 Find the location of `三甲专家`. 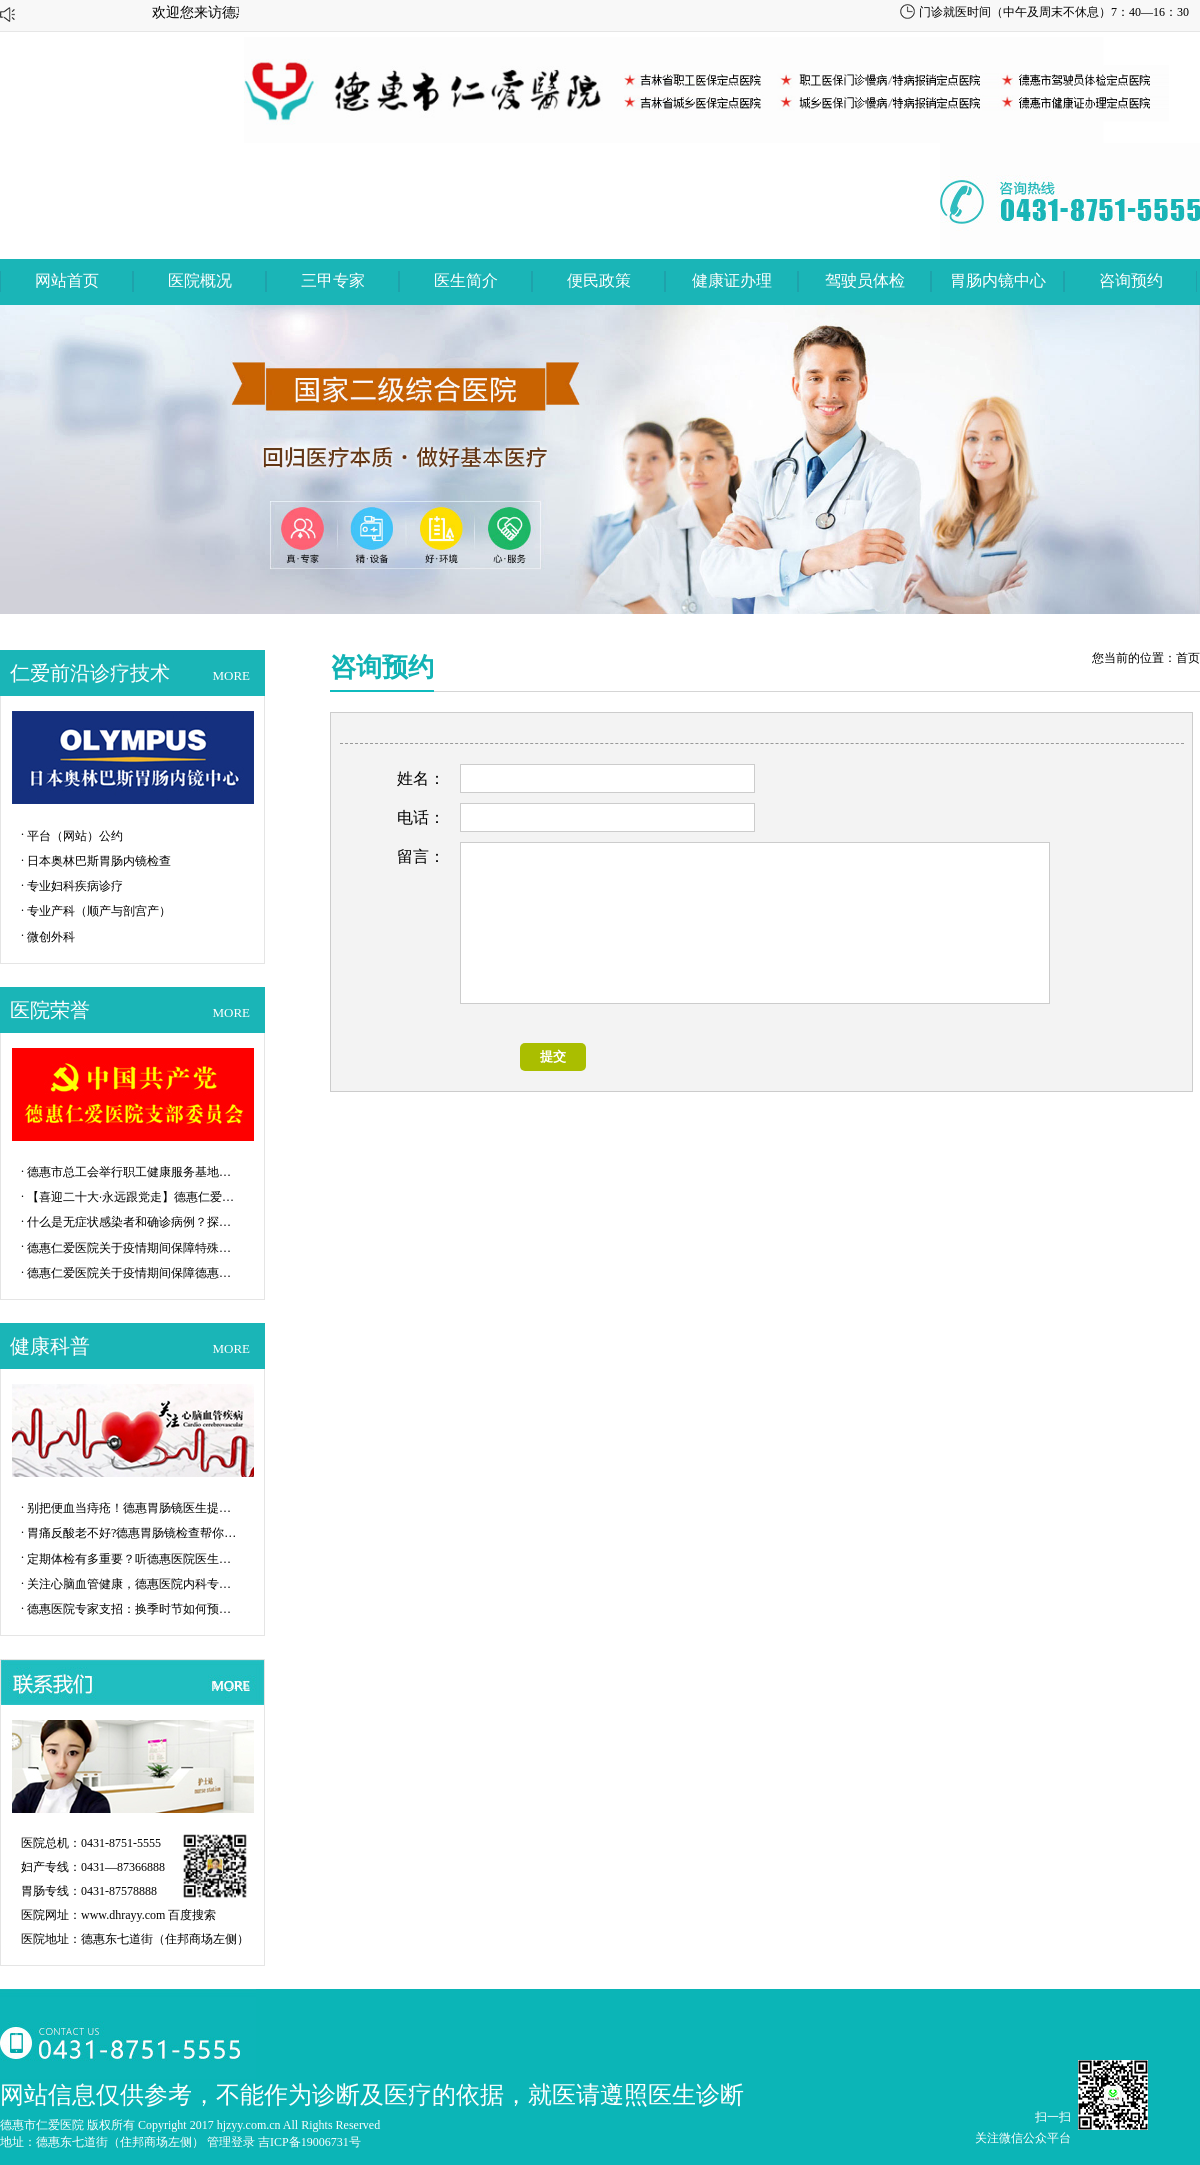

三甲专家 is located at coordinates (333, 280).